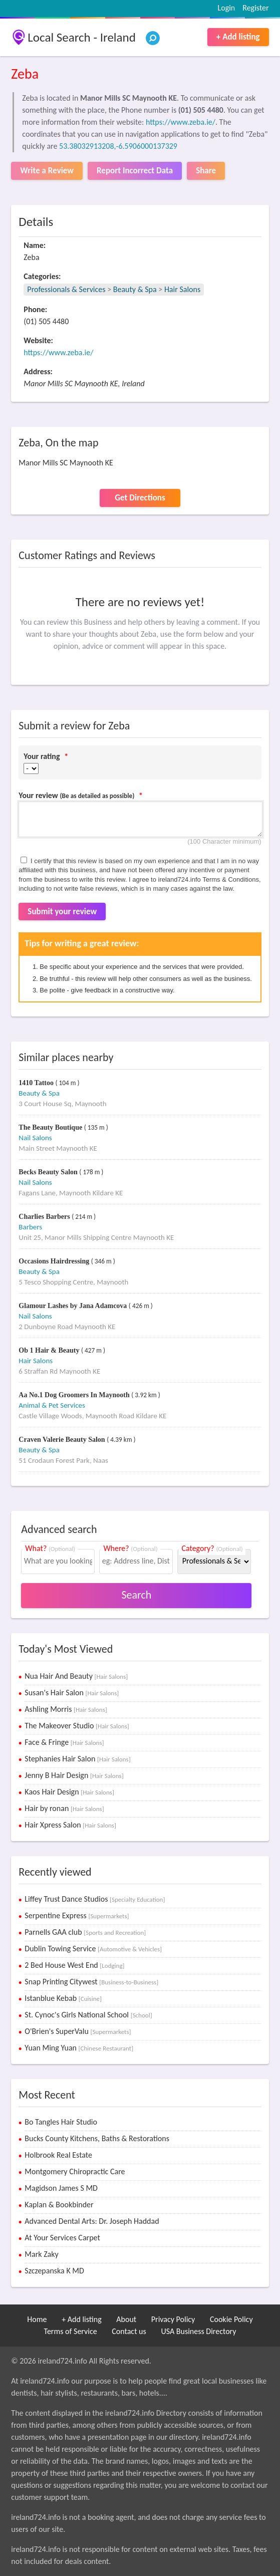 The image size is (280, 2576). I want to click on Bo Tangles Hair Studio, so click(61, 2122).